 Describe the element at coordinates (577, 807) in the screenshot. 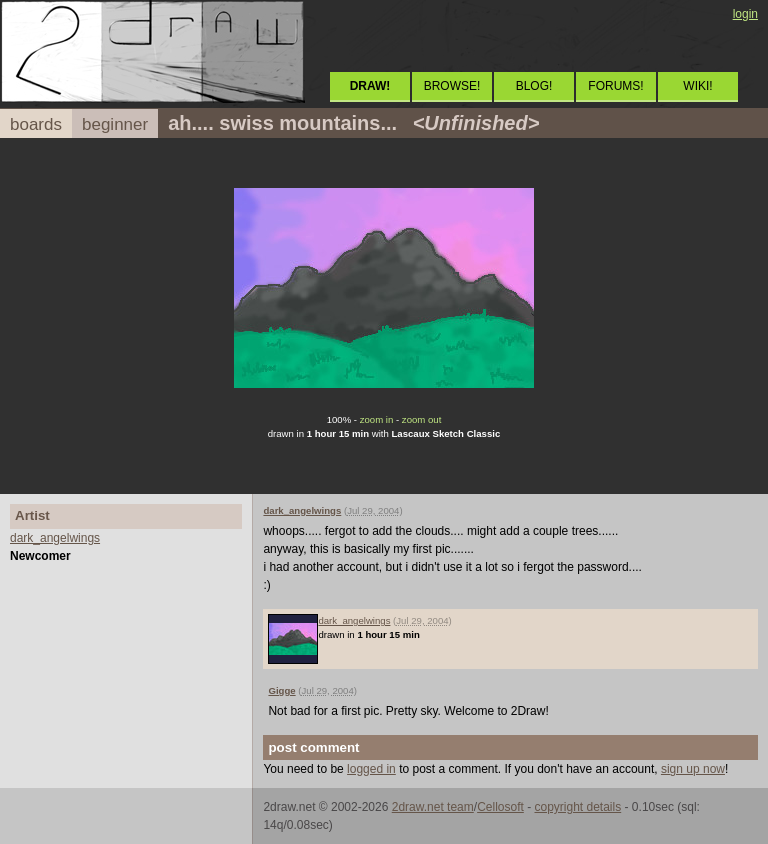

I see `copyright details` at that location.